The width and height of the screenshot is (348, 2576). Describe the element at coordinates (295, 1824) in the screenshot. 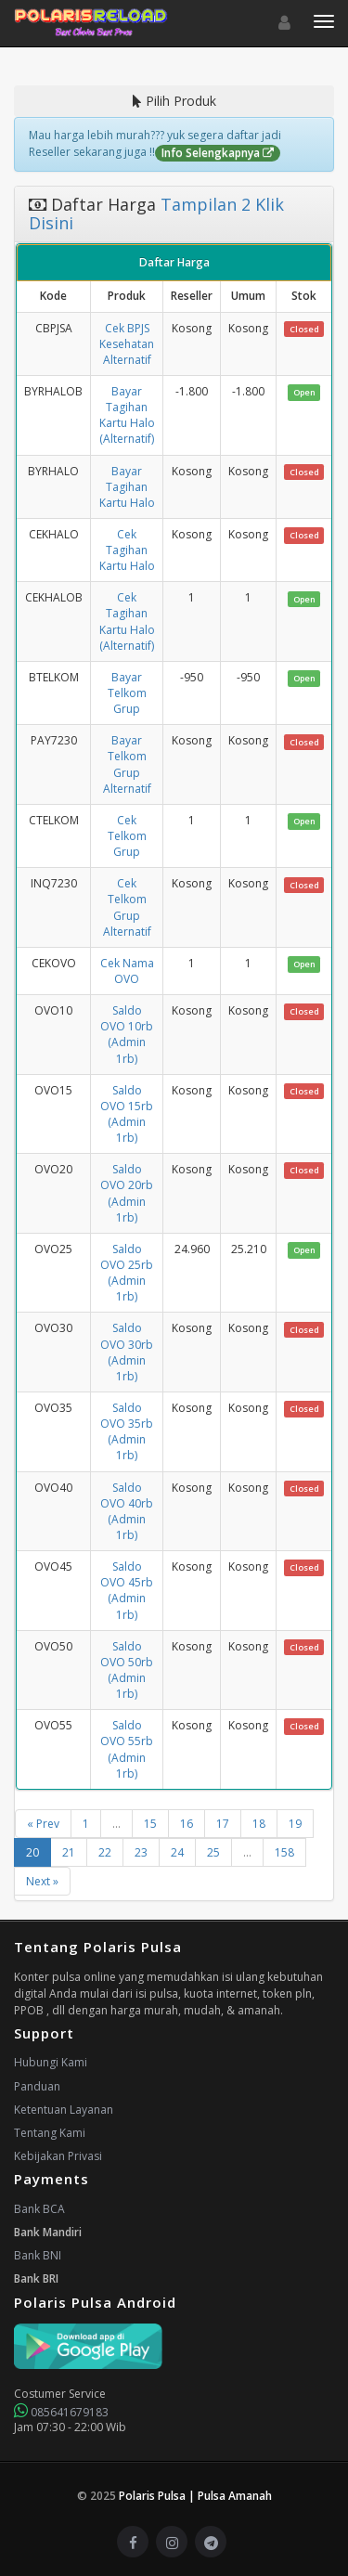

I see `19` at that location.